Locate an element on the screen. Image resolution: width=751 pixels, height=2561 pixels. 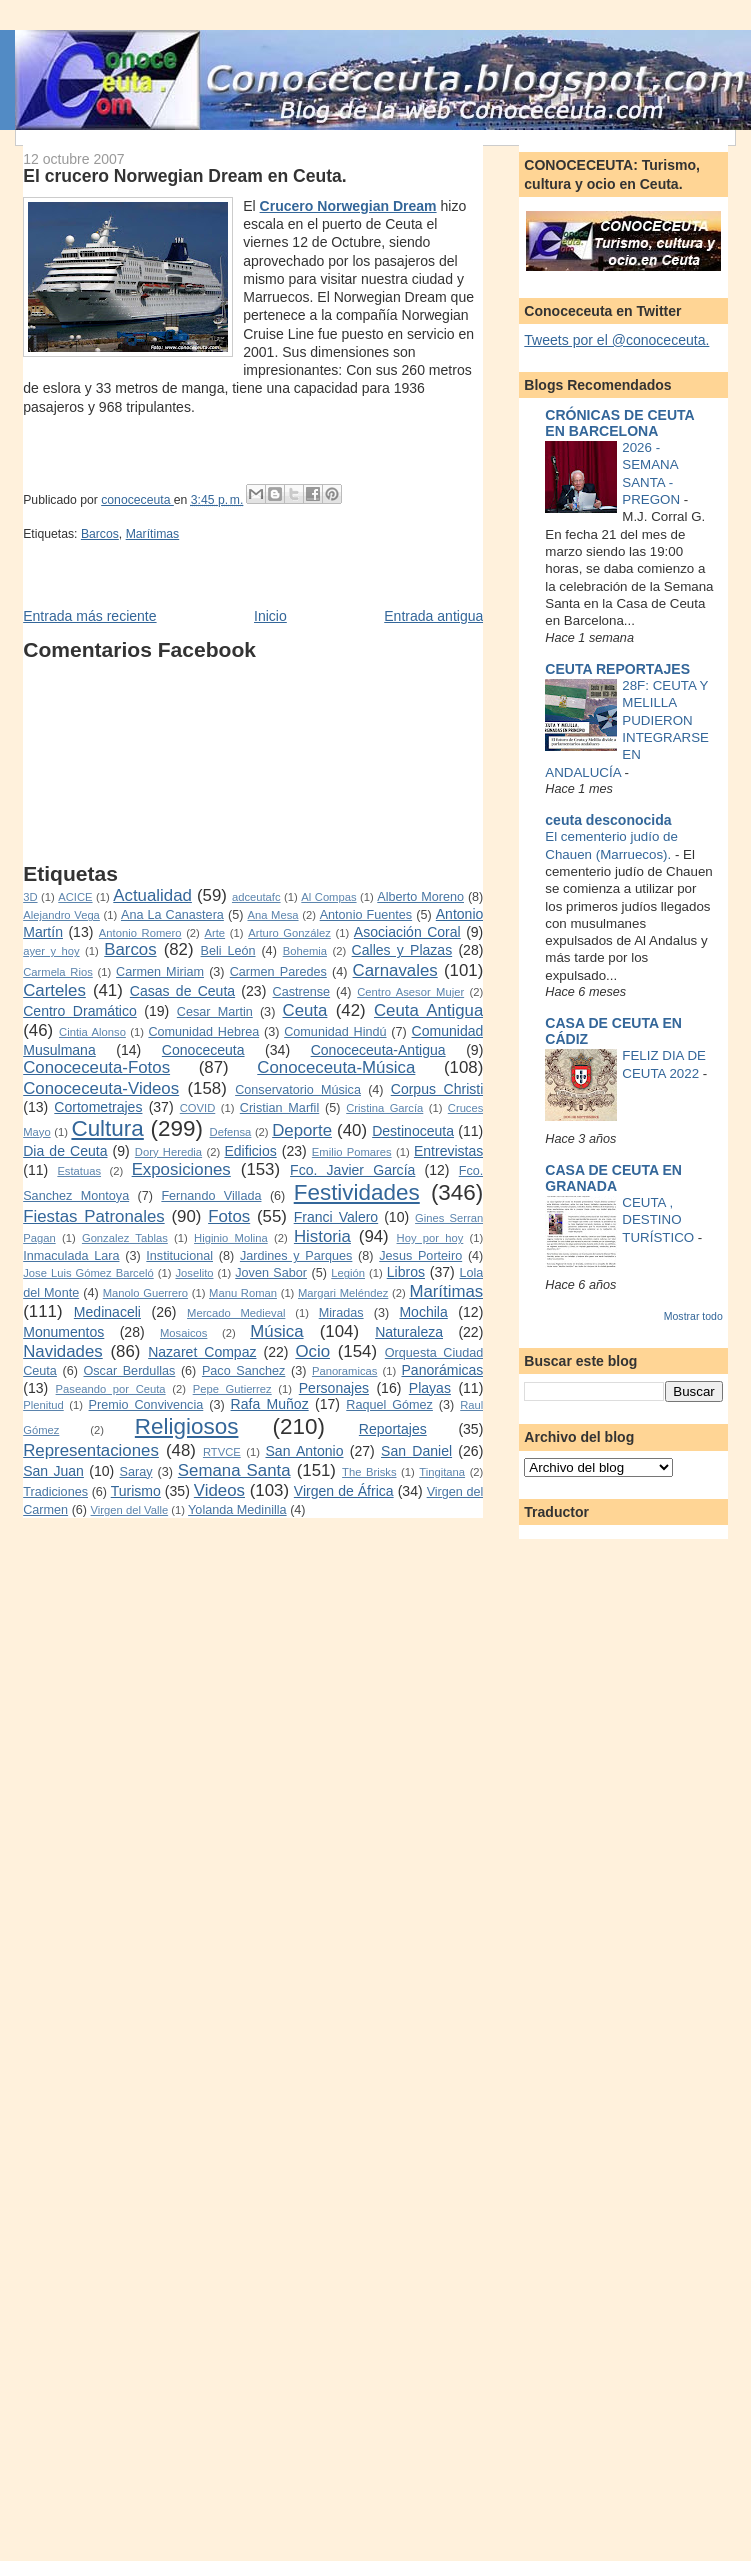
Defensa is located at coordinates (231, 1132).